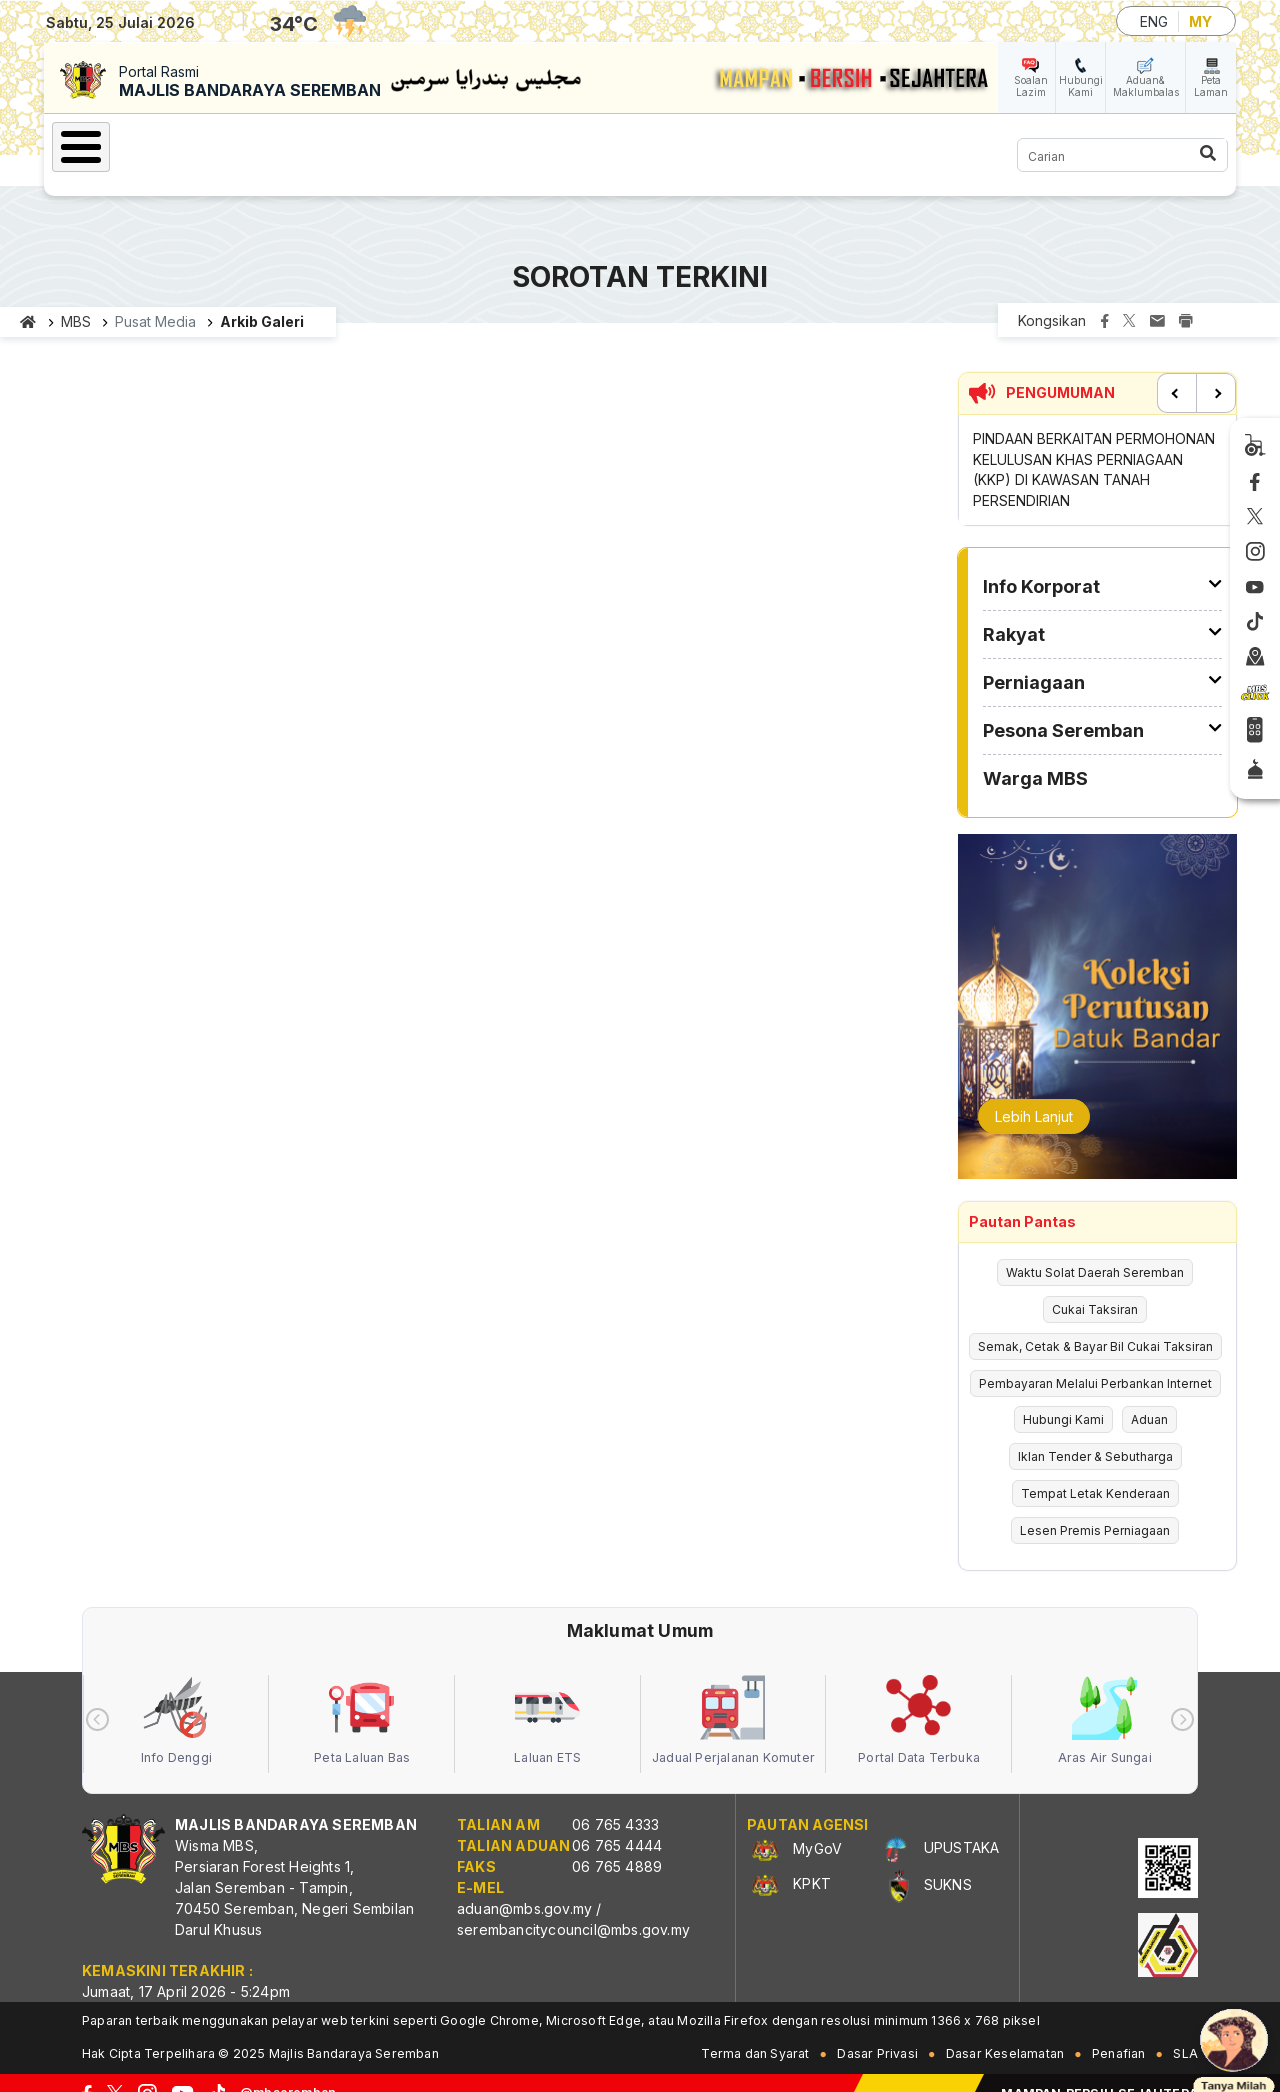 This screenshot has width=1280, height=2092. What do you see at coordinates (1146, 86) in the screenshot?
I see `Aduan& Maklumbalas` at bounding box center [1146, 86].